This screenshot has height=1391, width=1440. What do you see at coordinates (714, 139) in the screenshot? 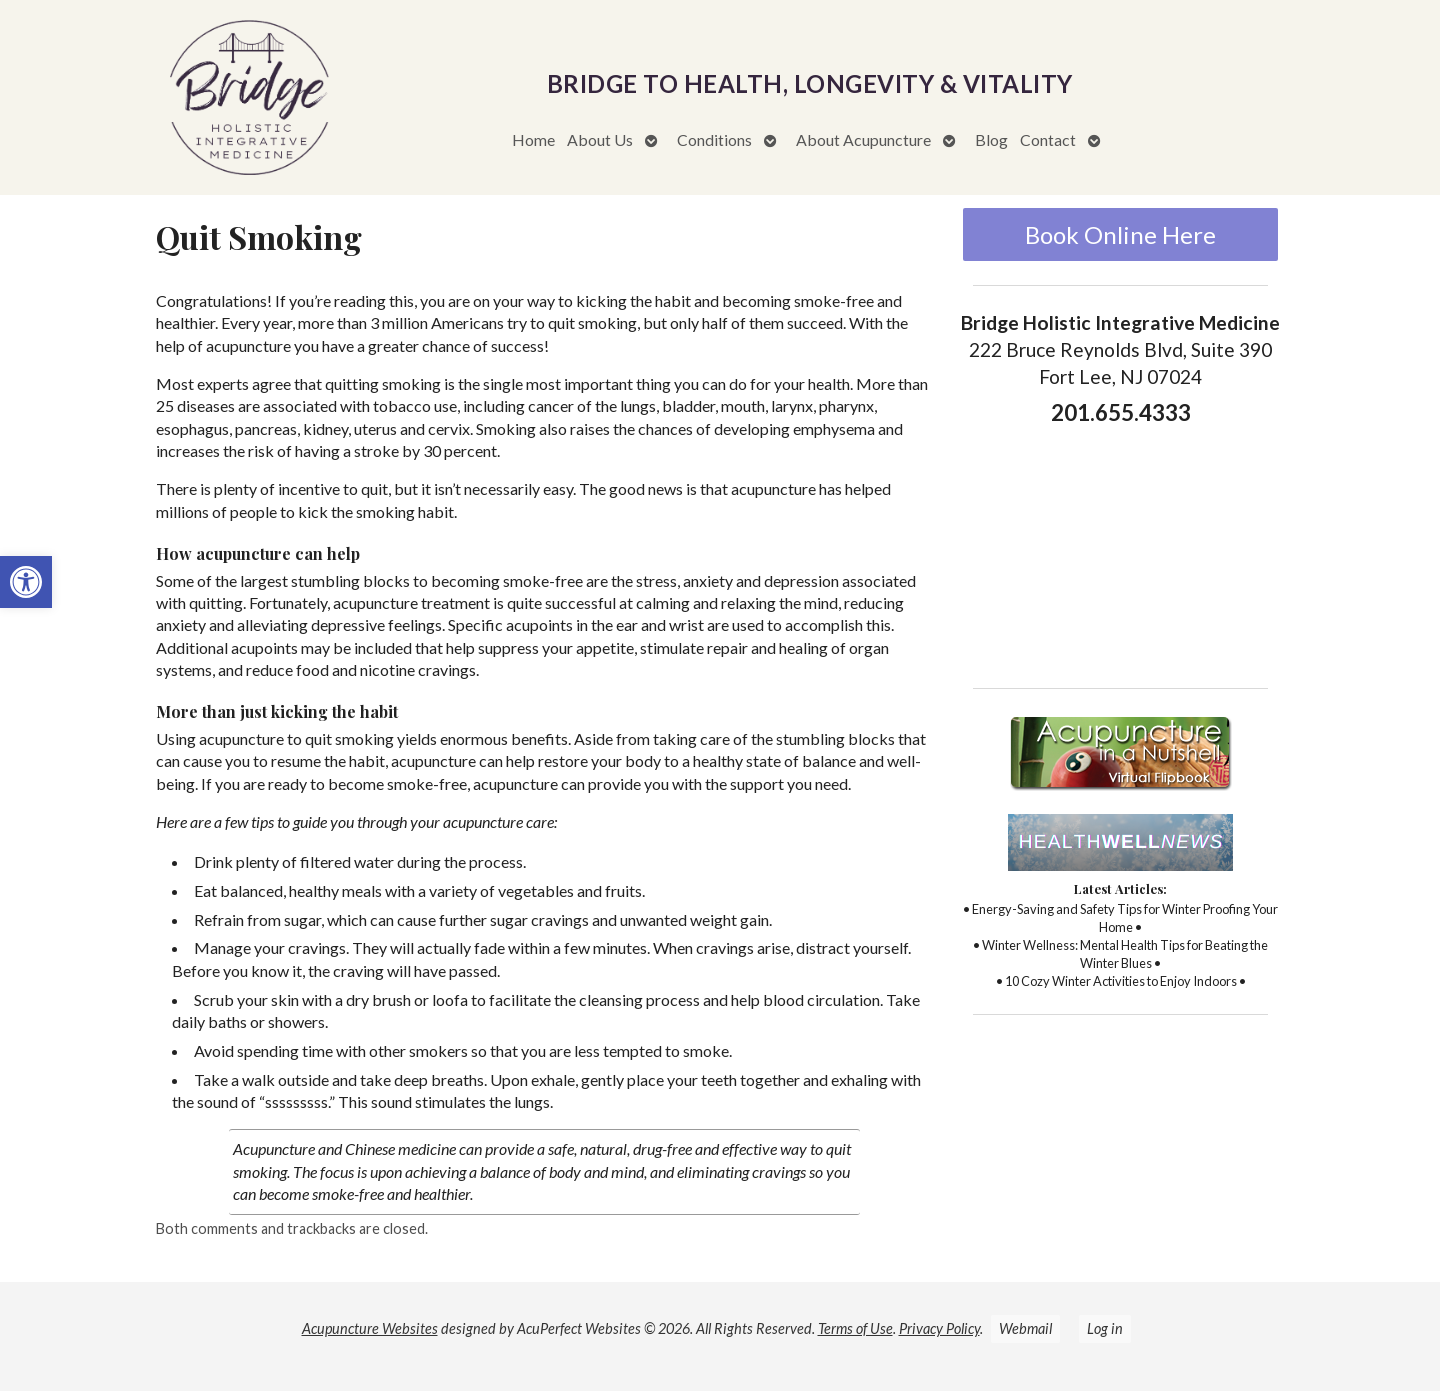
I see `Conditions` at bounding box center [714, 139].